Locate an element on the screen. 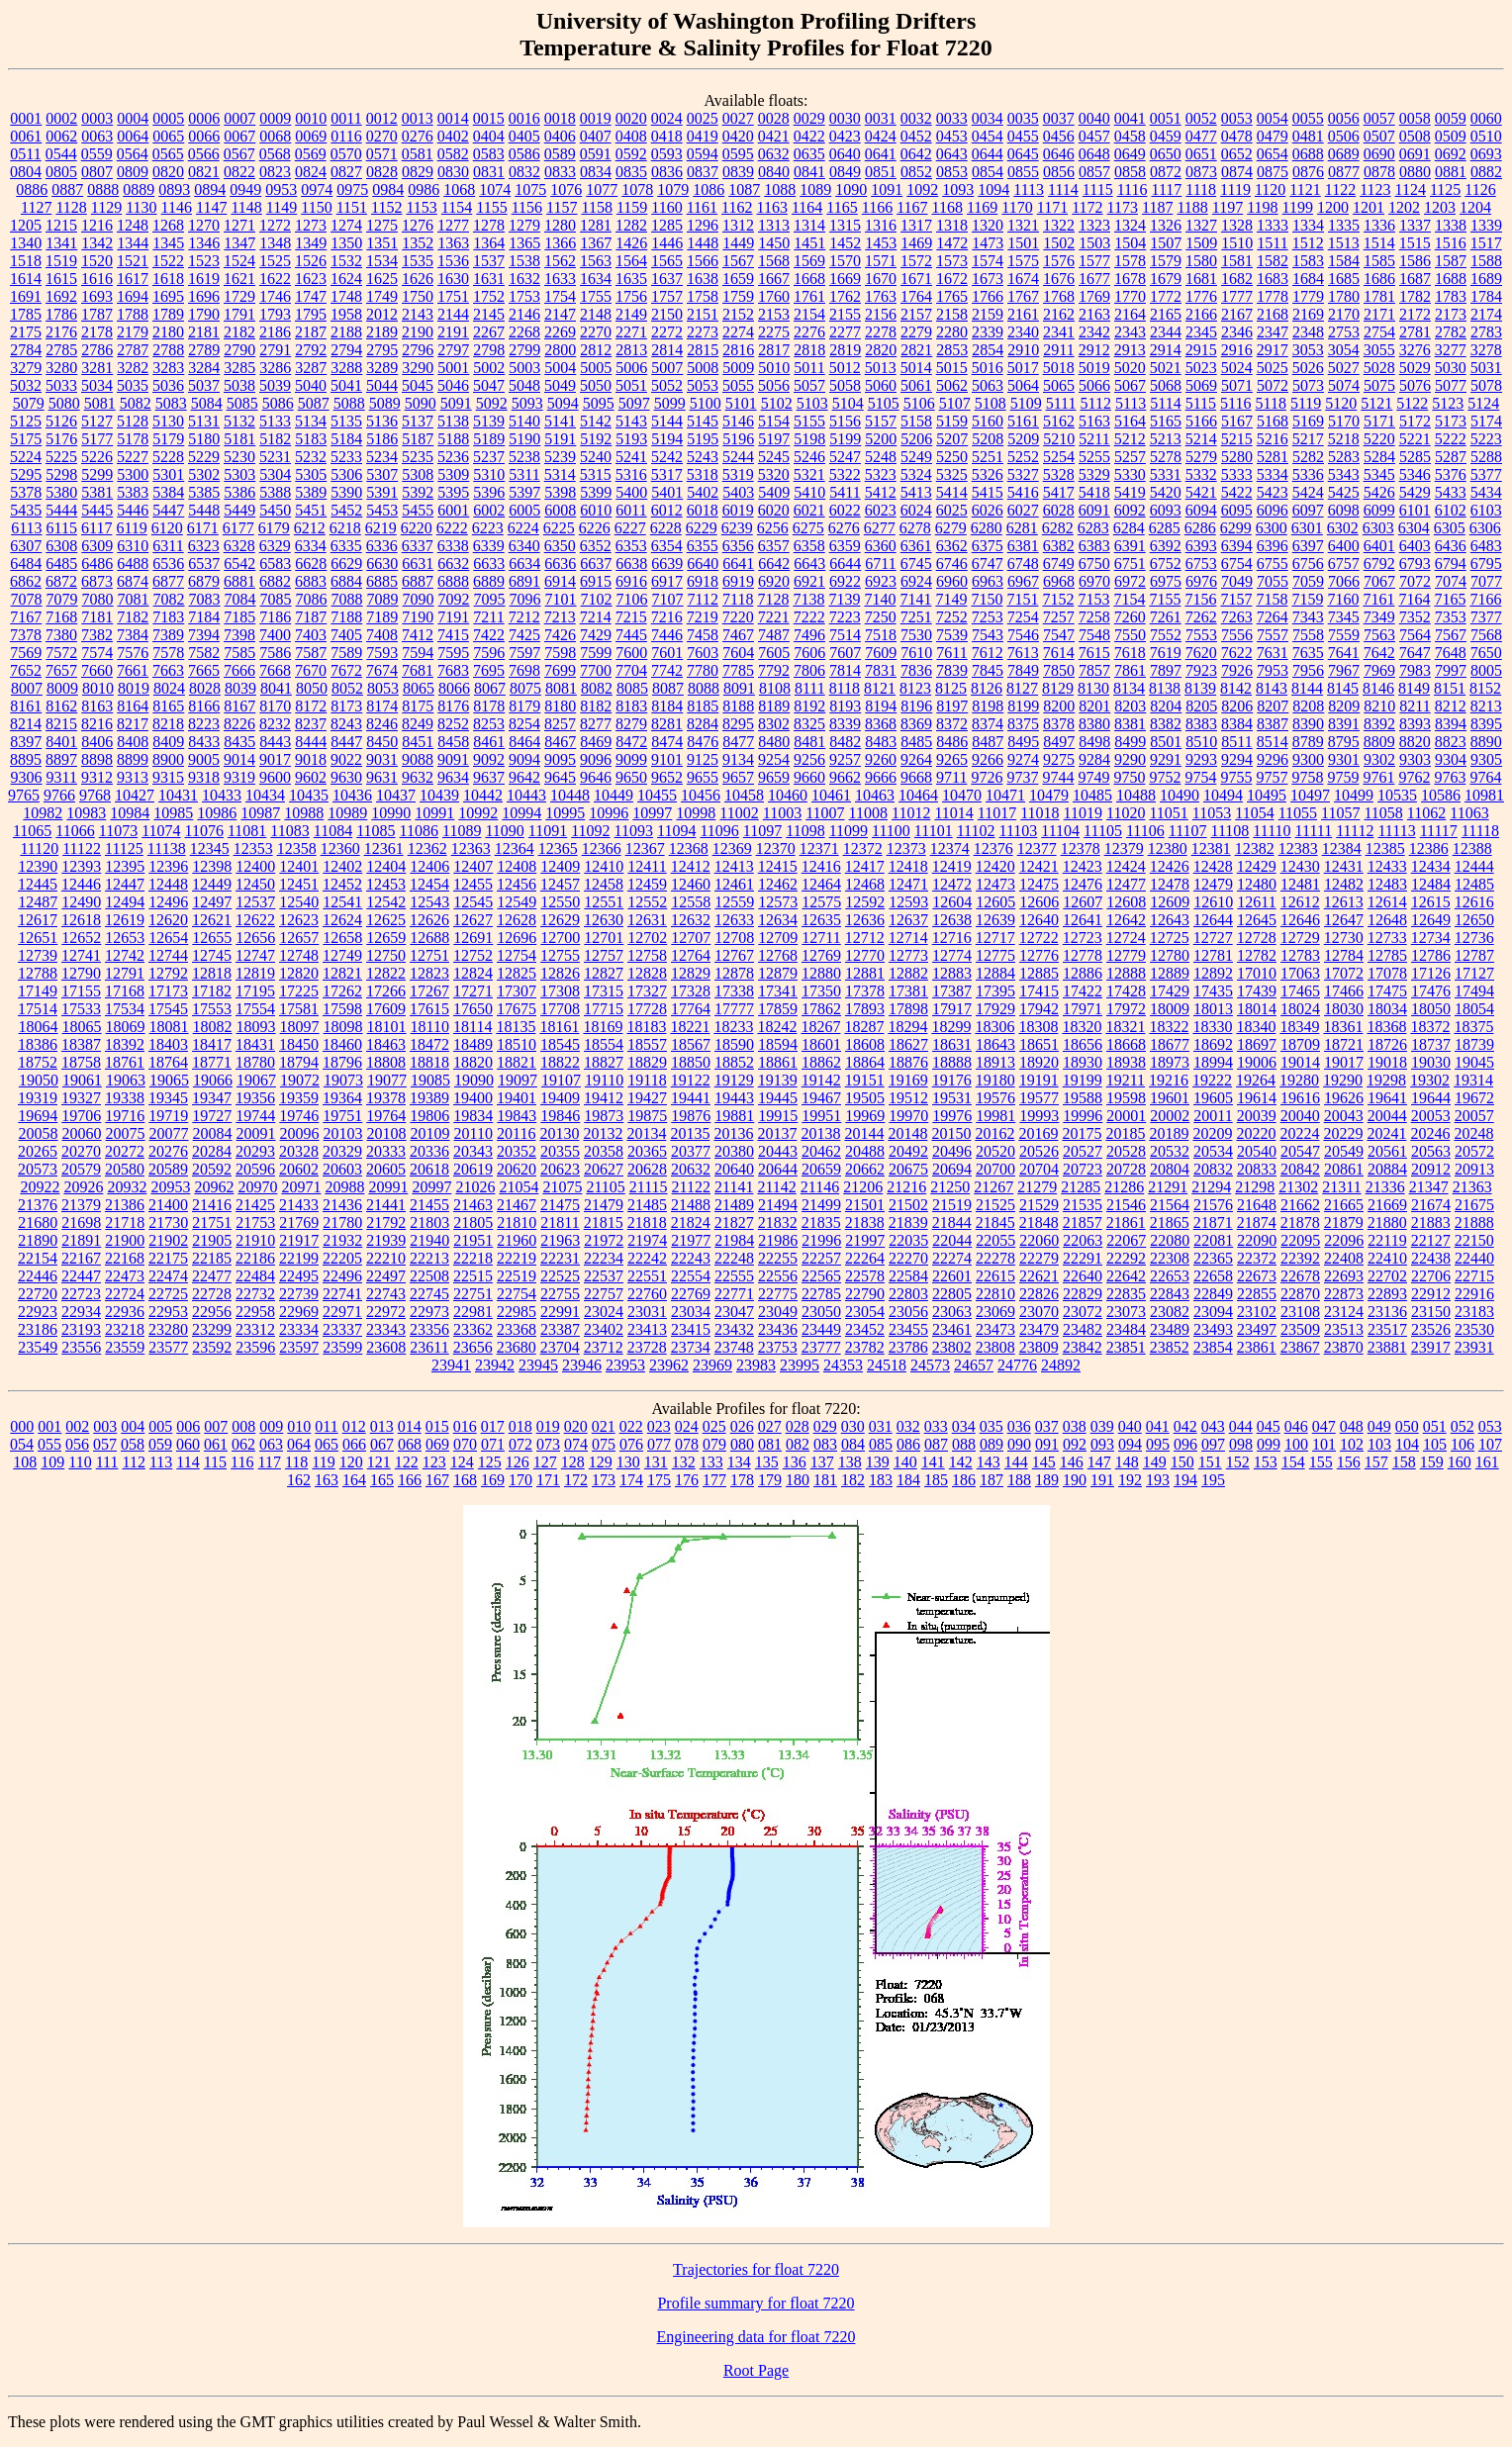 The width and height of the screenshot is (1512, 2447). 6920 is located at coordinates (774, 581).